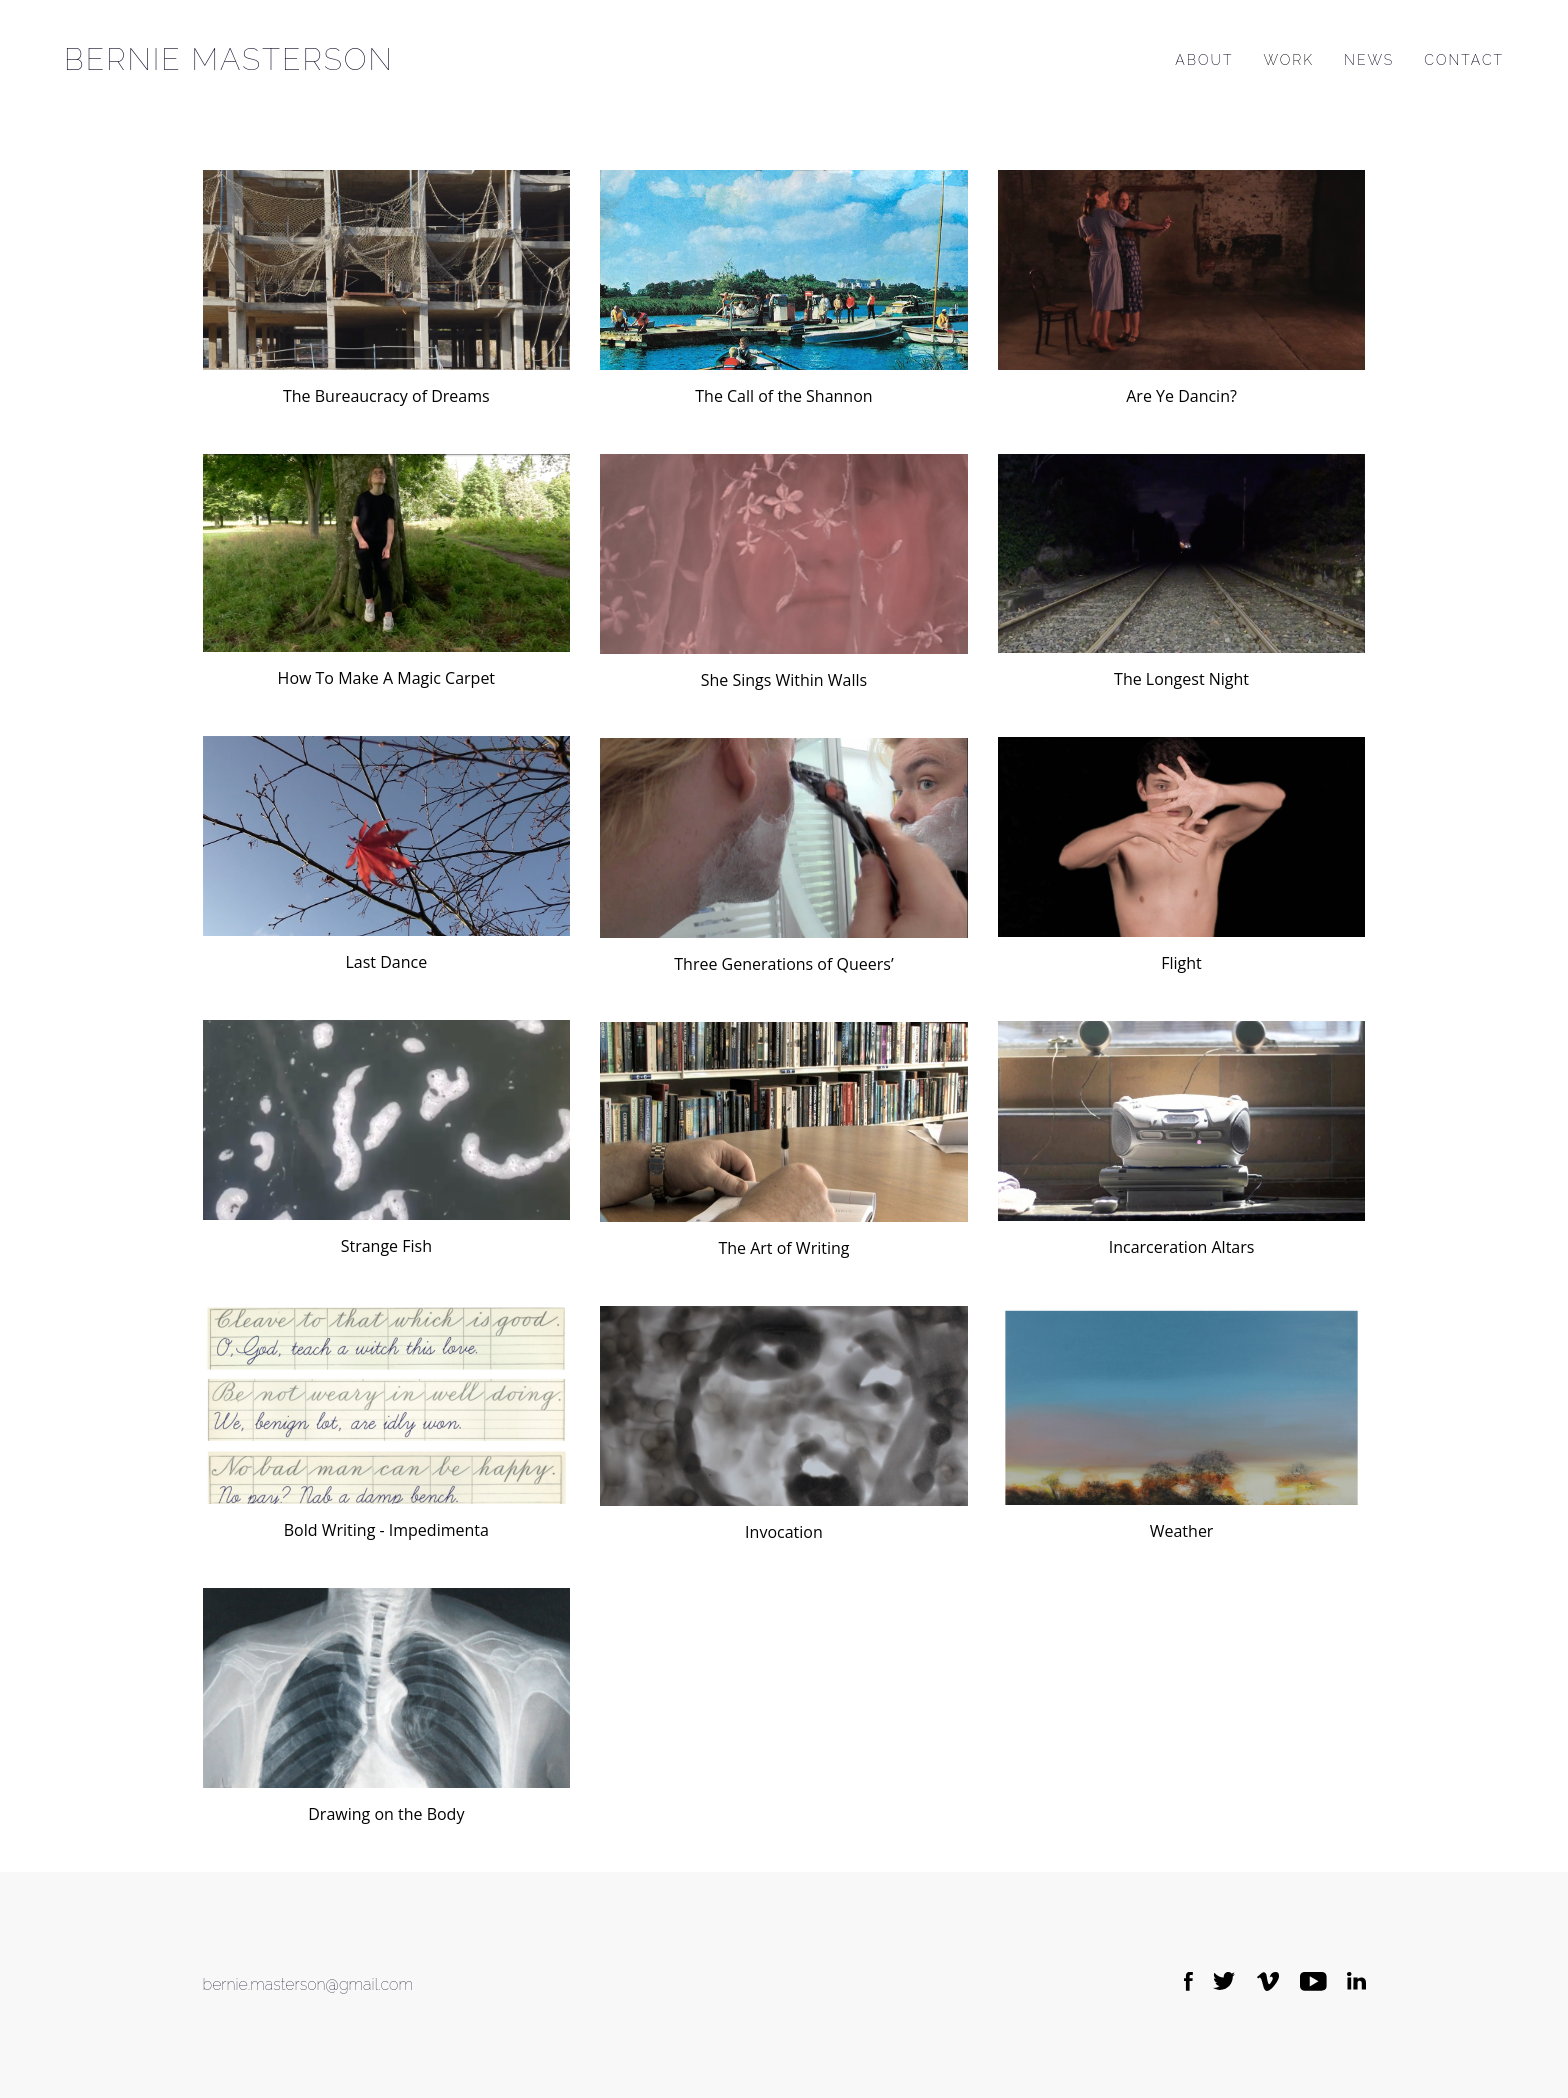  Describe the element at coordinates (229, 60) in the screenshot. I see `Bernie Masterson` at that location.